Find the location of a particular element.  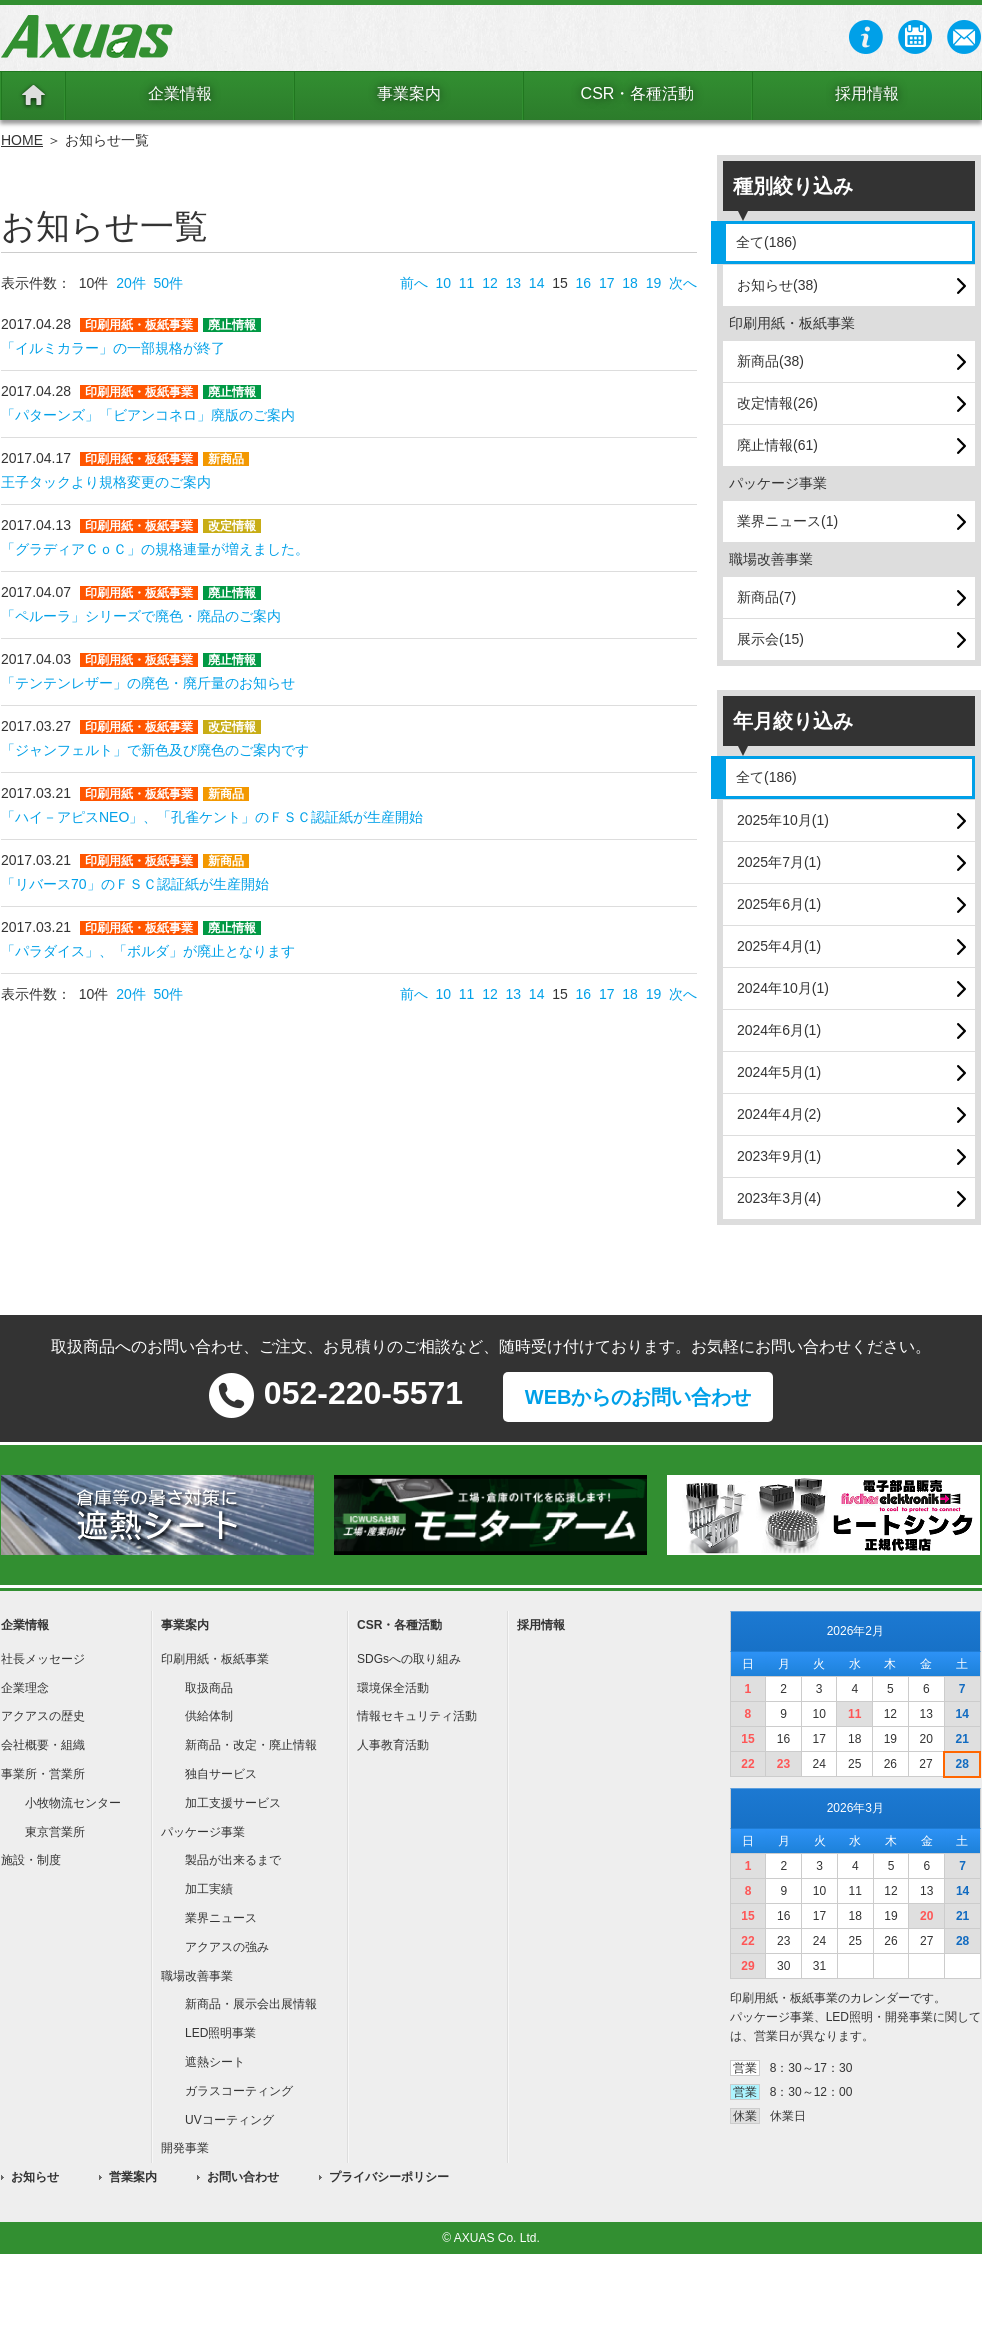

遮熱シート is located at coordinates (215, 2062).